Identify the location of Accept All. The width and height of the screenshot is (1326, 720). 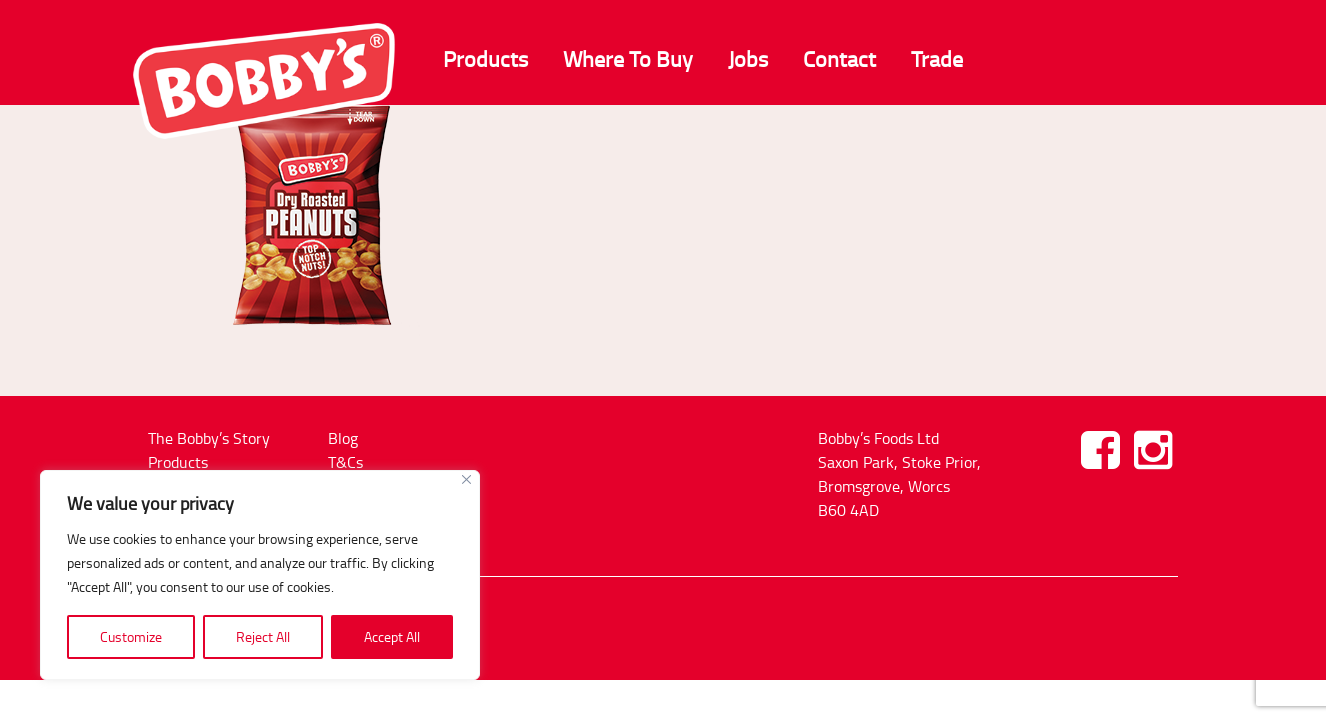
(392, 636).